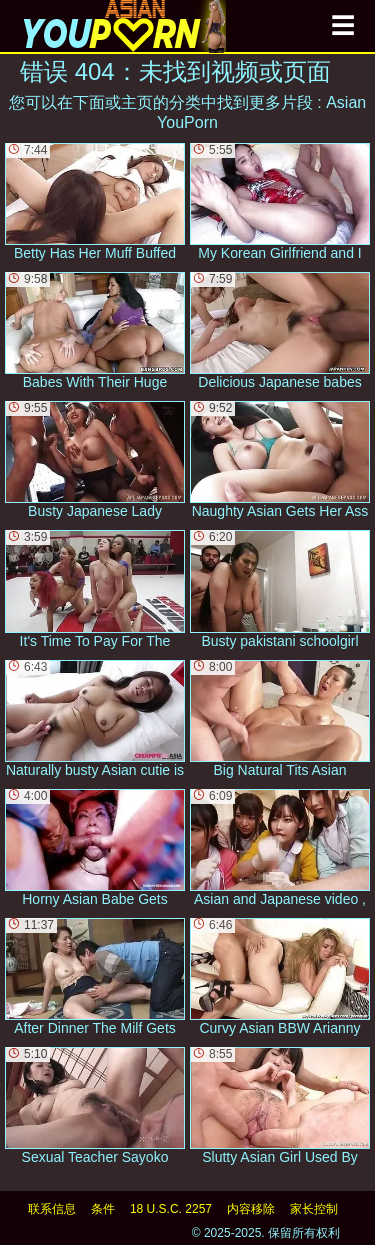 This screenshot has height=1245, width=375. What do you see at coordinates (314, 1209) in the screenshot?
I see `家长控制` at bounding box center [314, 1209].